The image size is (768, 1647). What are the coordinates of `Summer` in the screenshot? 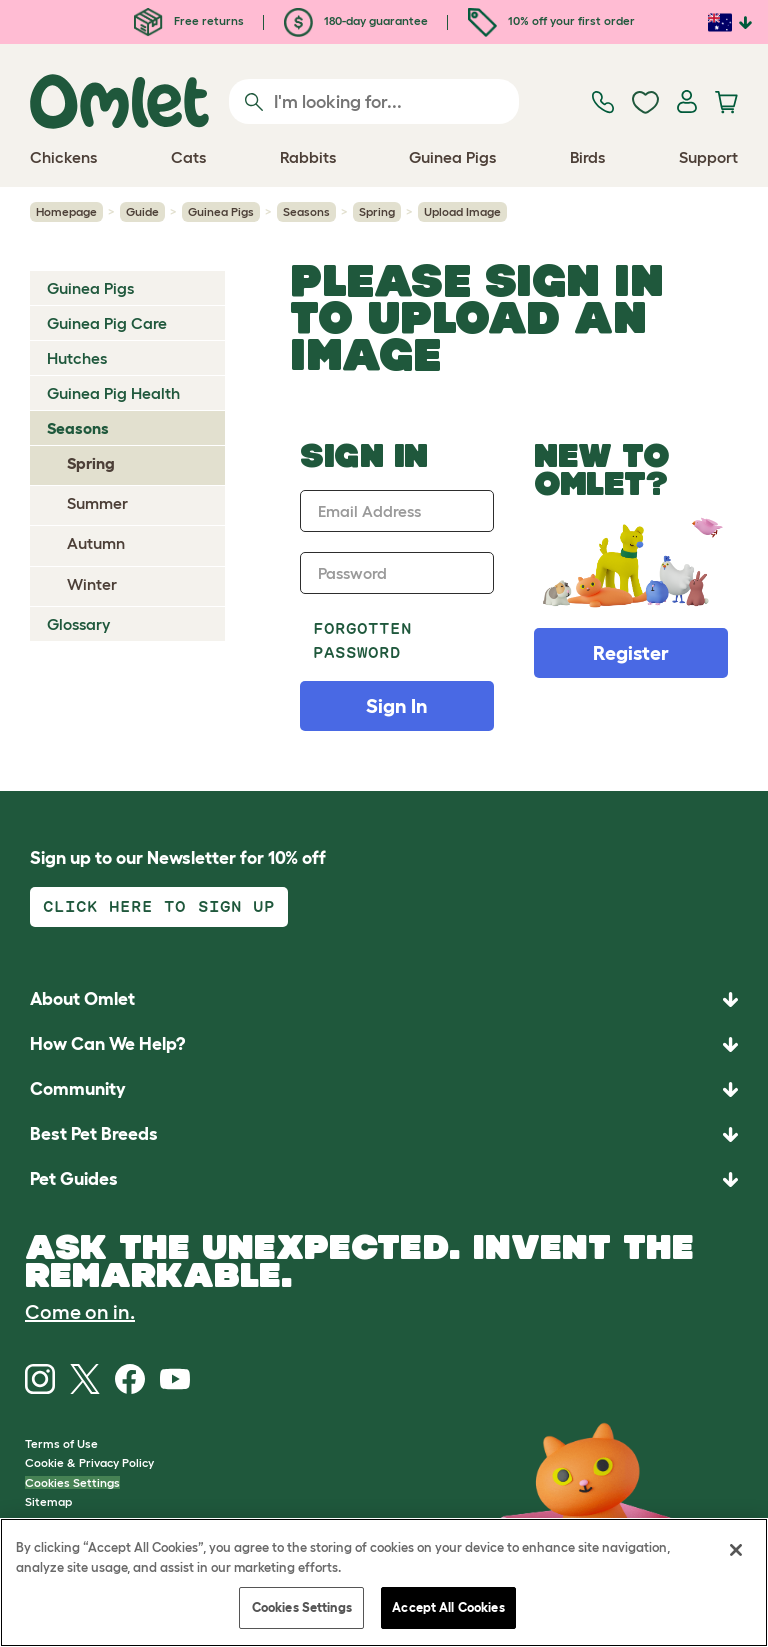 It's located at (97, 503).